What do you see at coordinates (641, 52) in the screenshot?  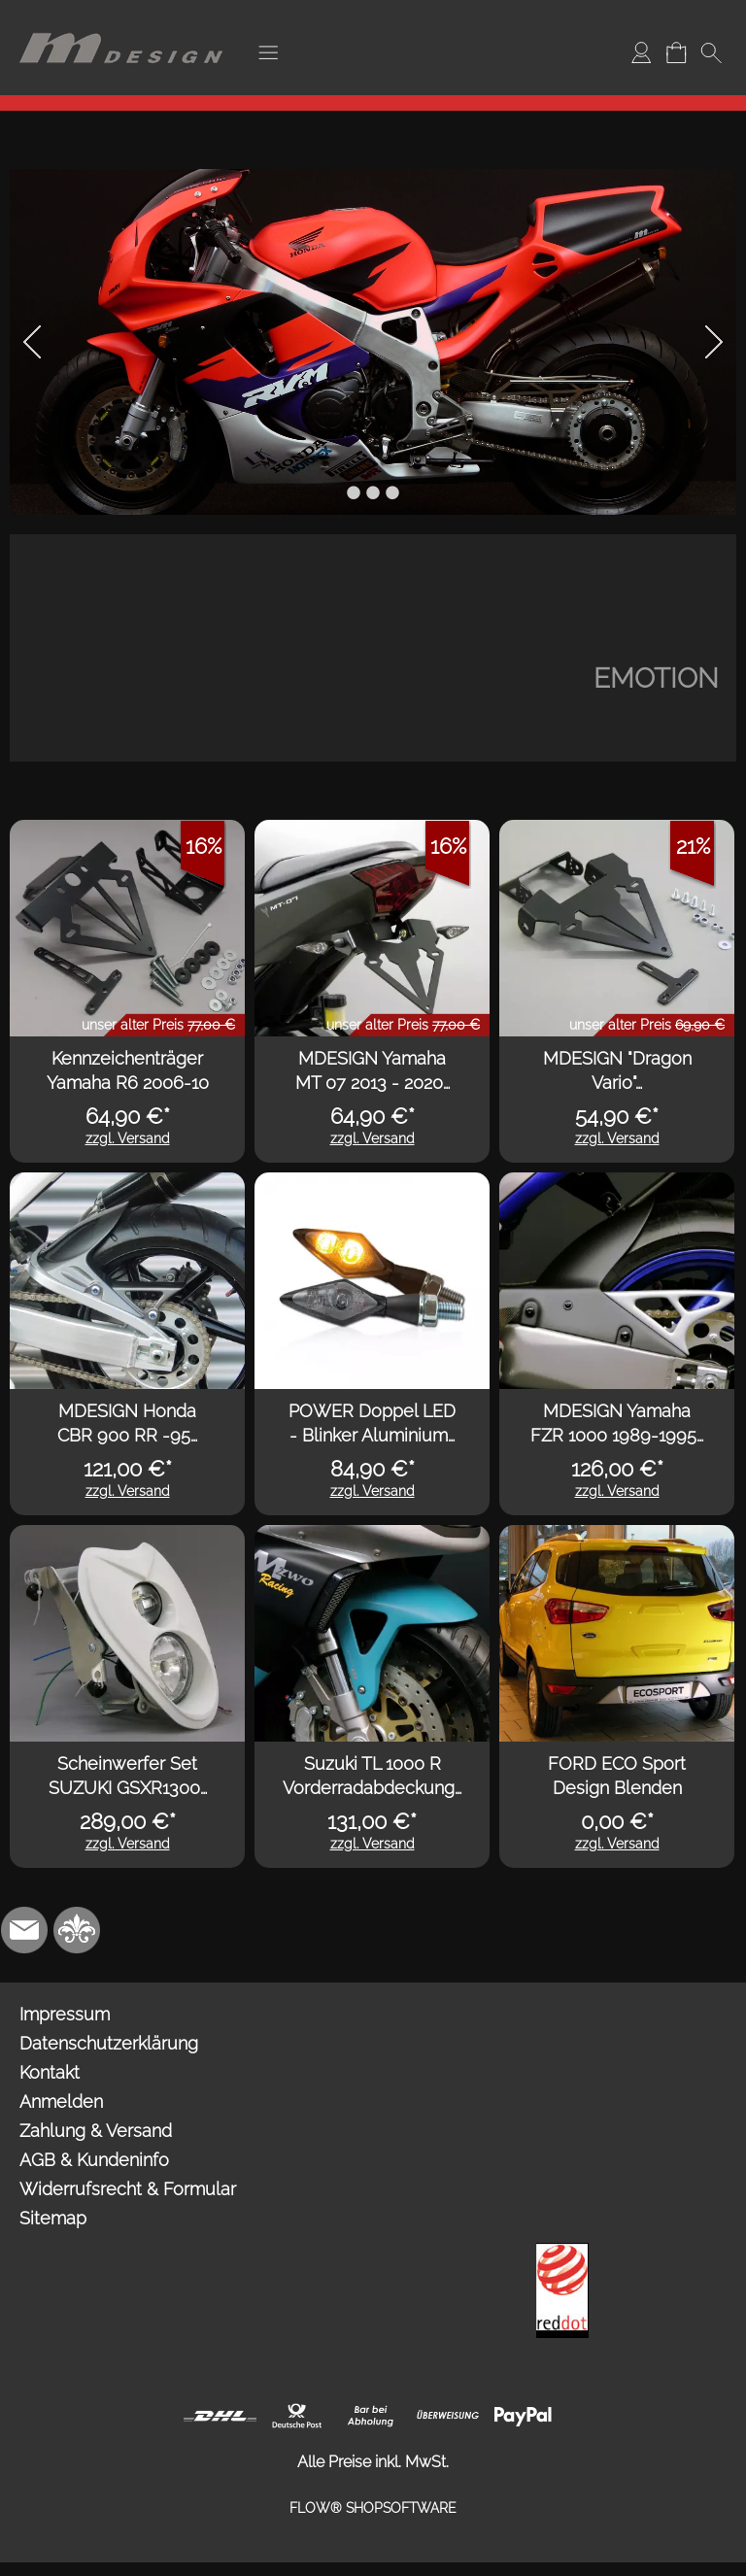 I see `[Anmelden]` at bounding box center [641, 52].